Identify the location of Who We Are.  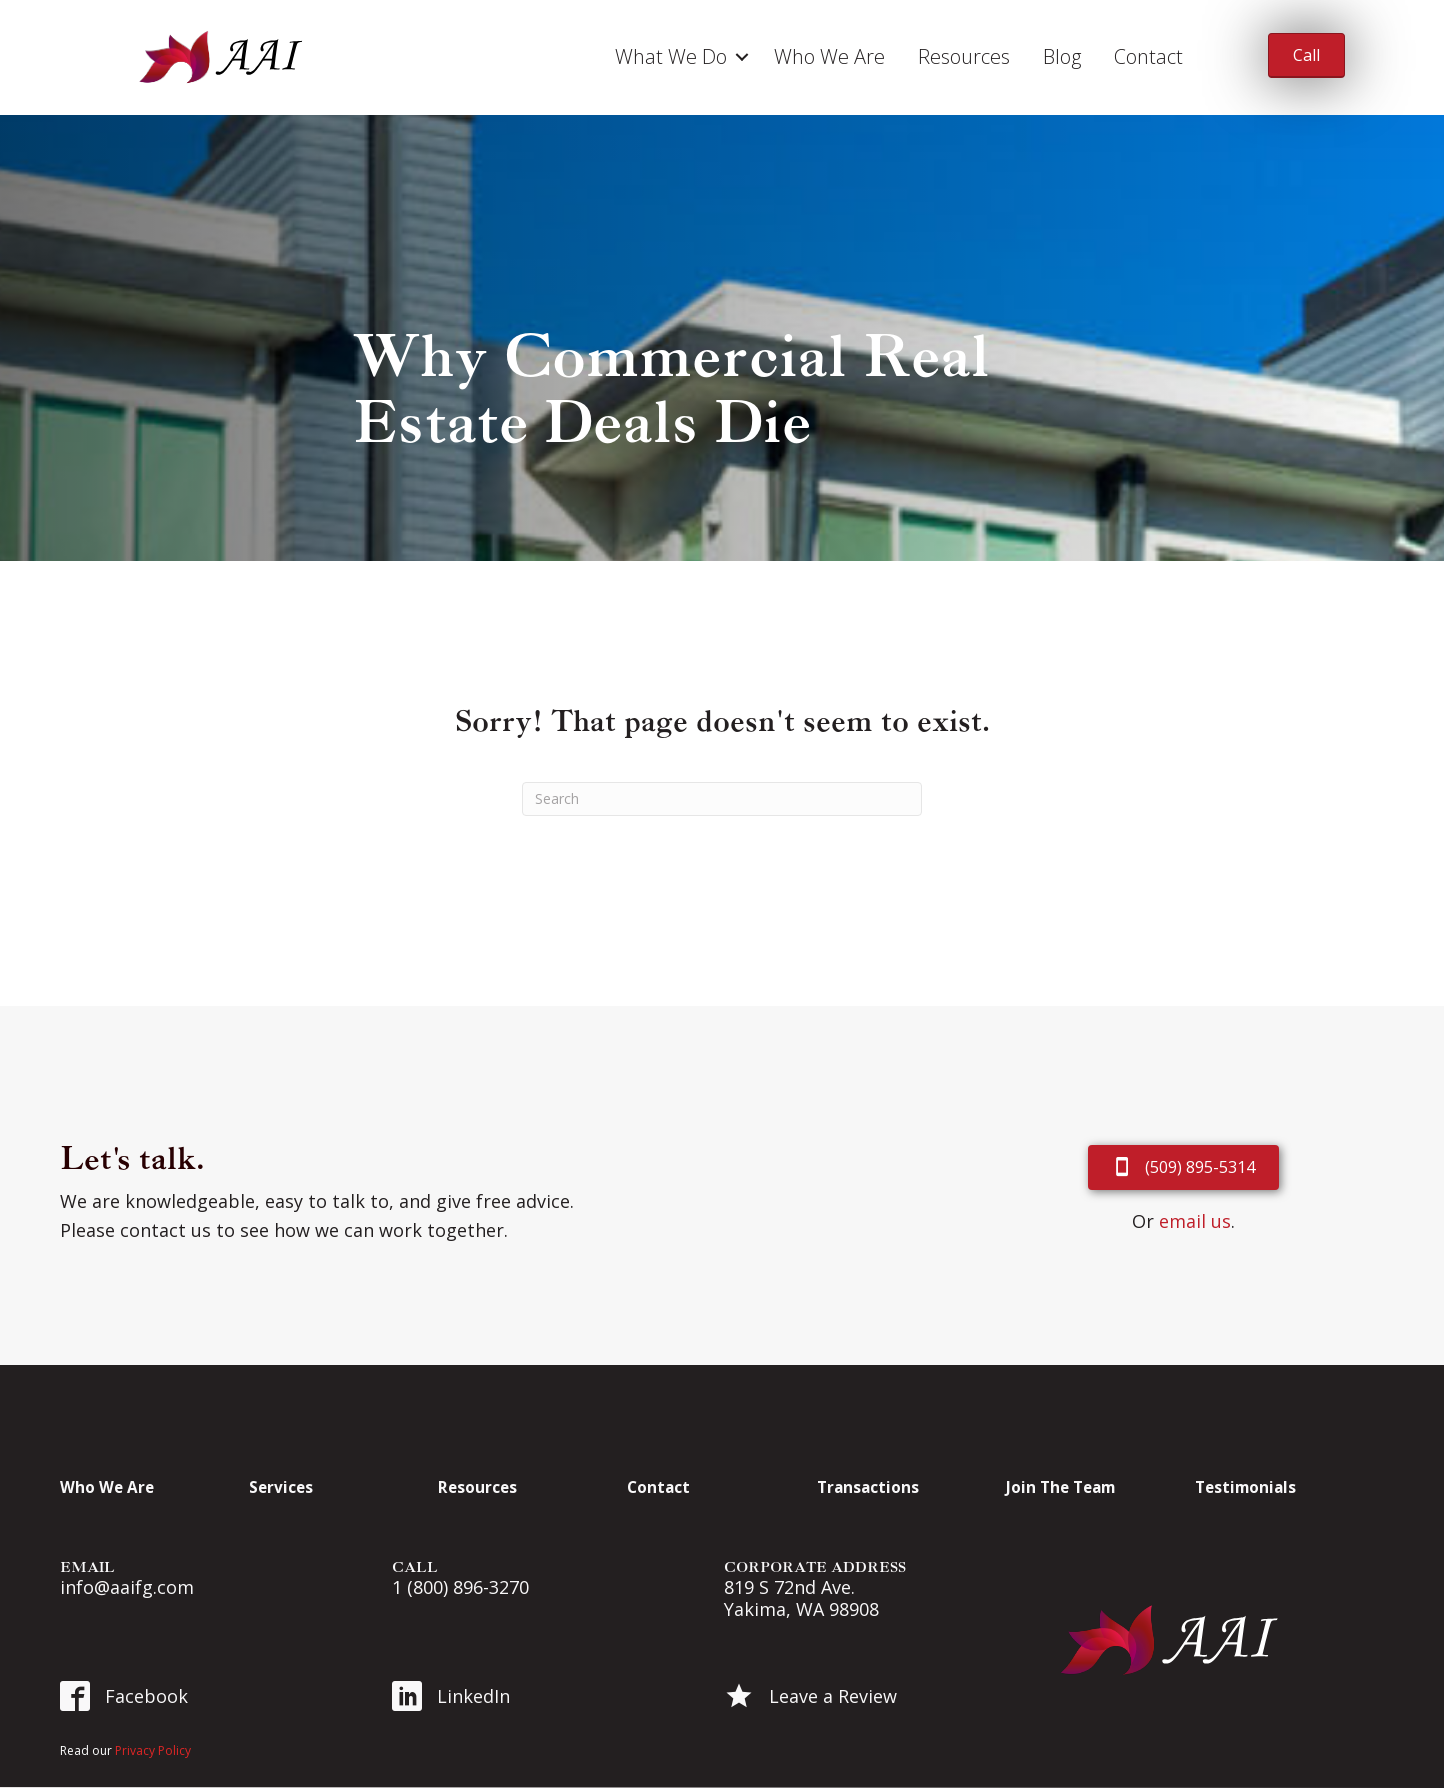
(829, 56).